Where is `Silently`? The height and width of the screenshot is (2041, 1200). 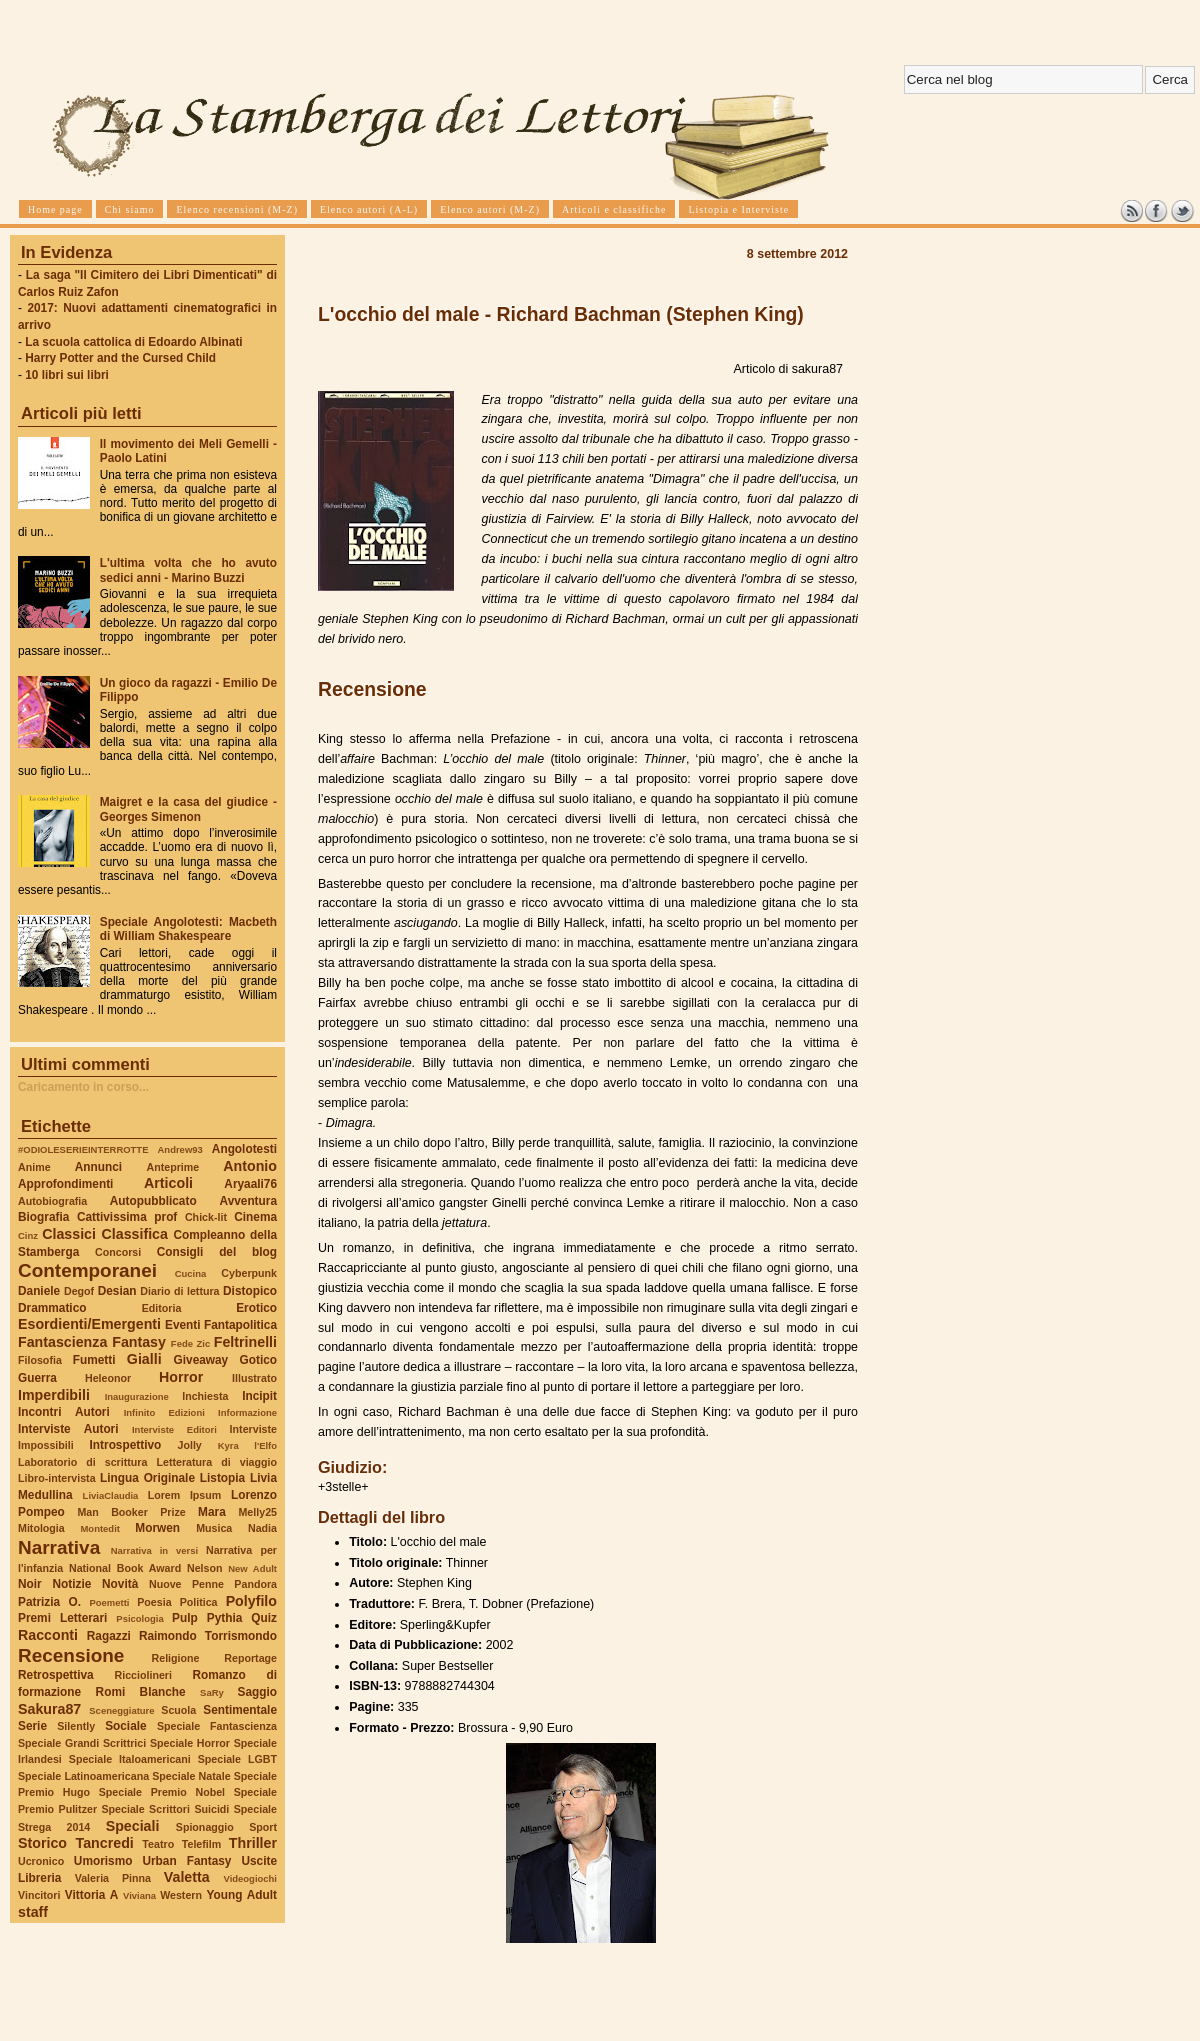
Silently is located at coordinates (76, 1726).